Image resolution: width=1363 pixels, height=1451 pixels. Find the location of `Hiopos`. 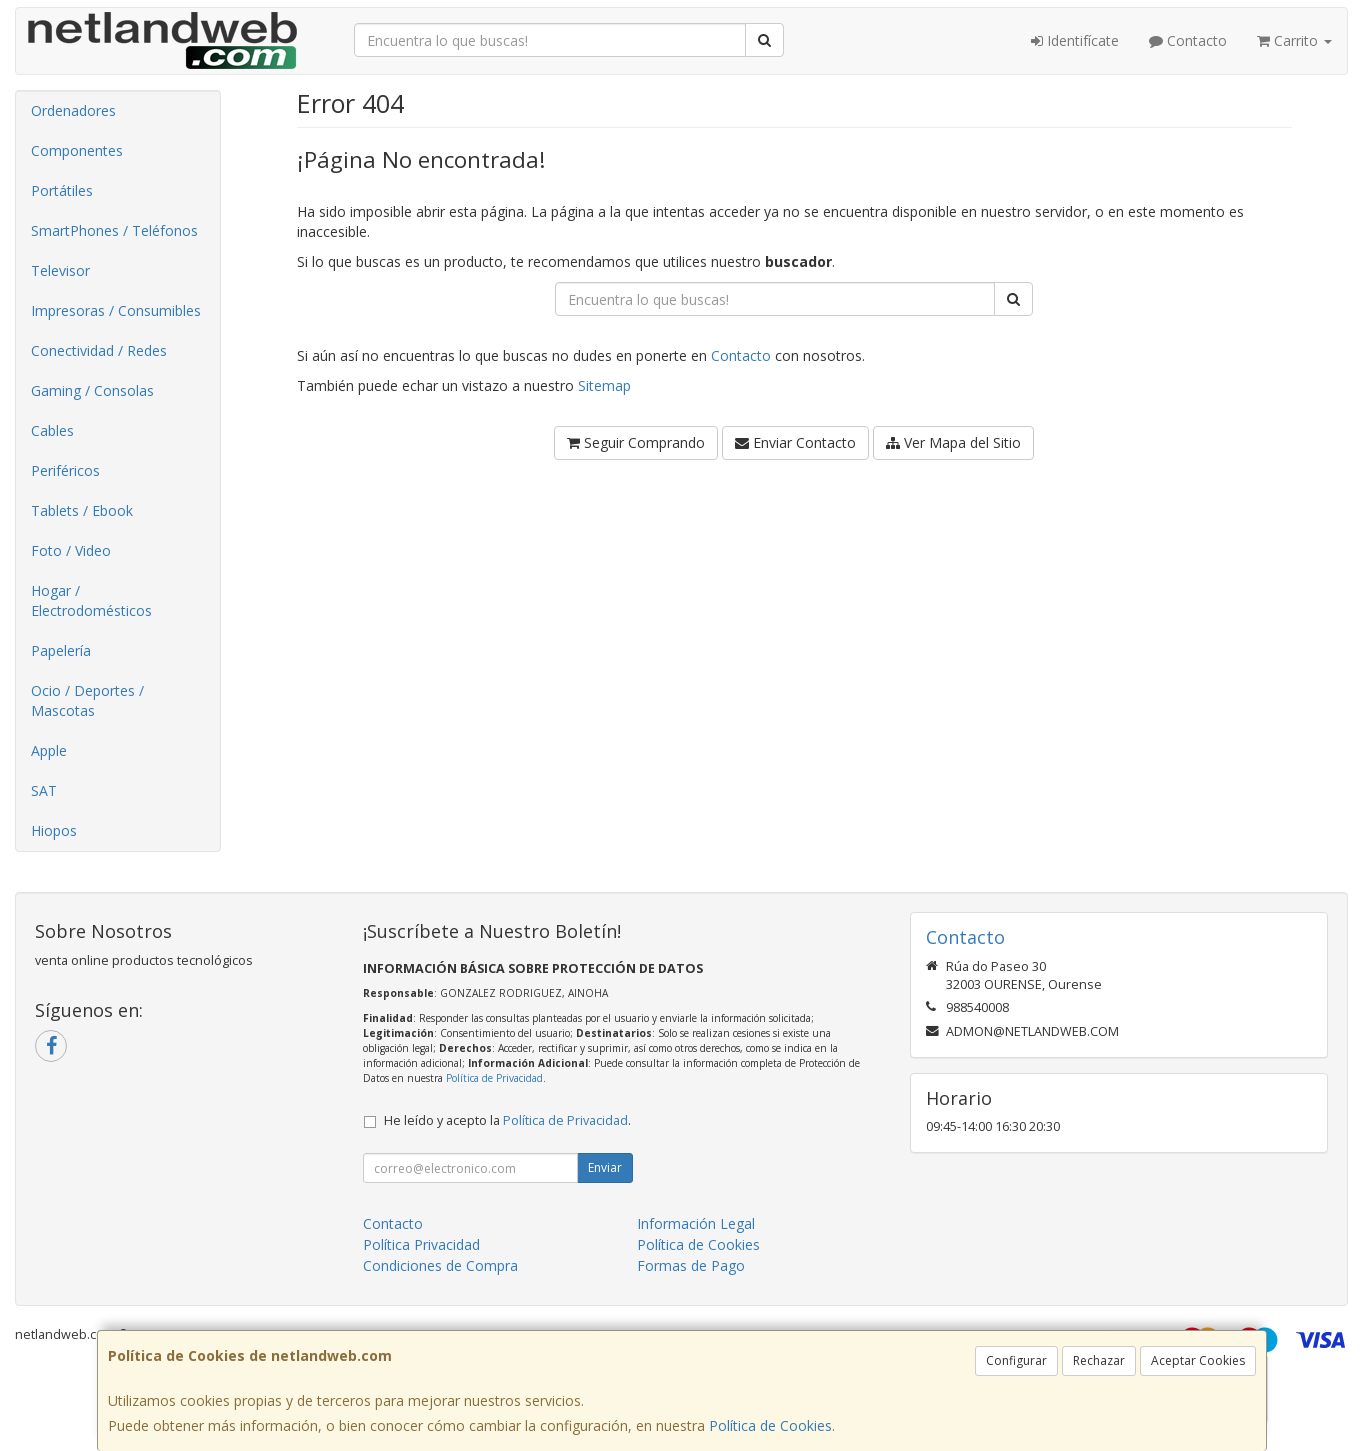

Hiopos is located at coordinates (54, 830).